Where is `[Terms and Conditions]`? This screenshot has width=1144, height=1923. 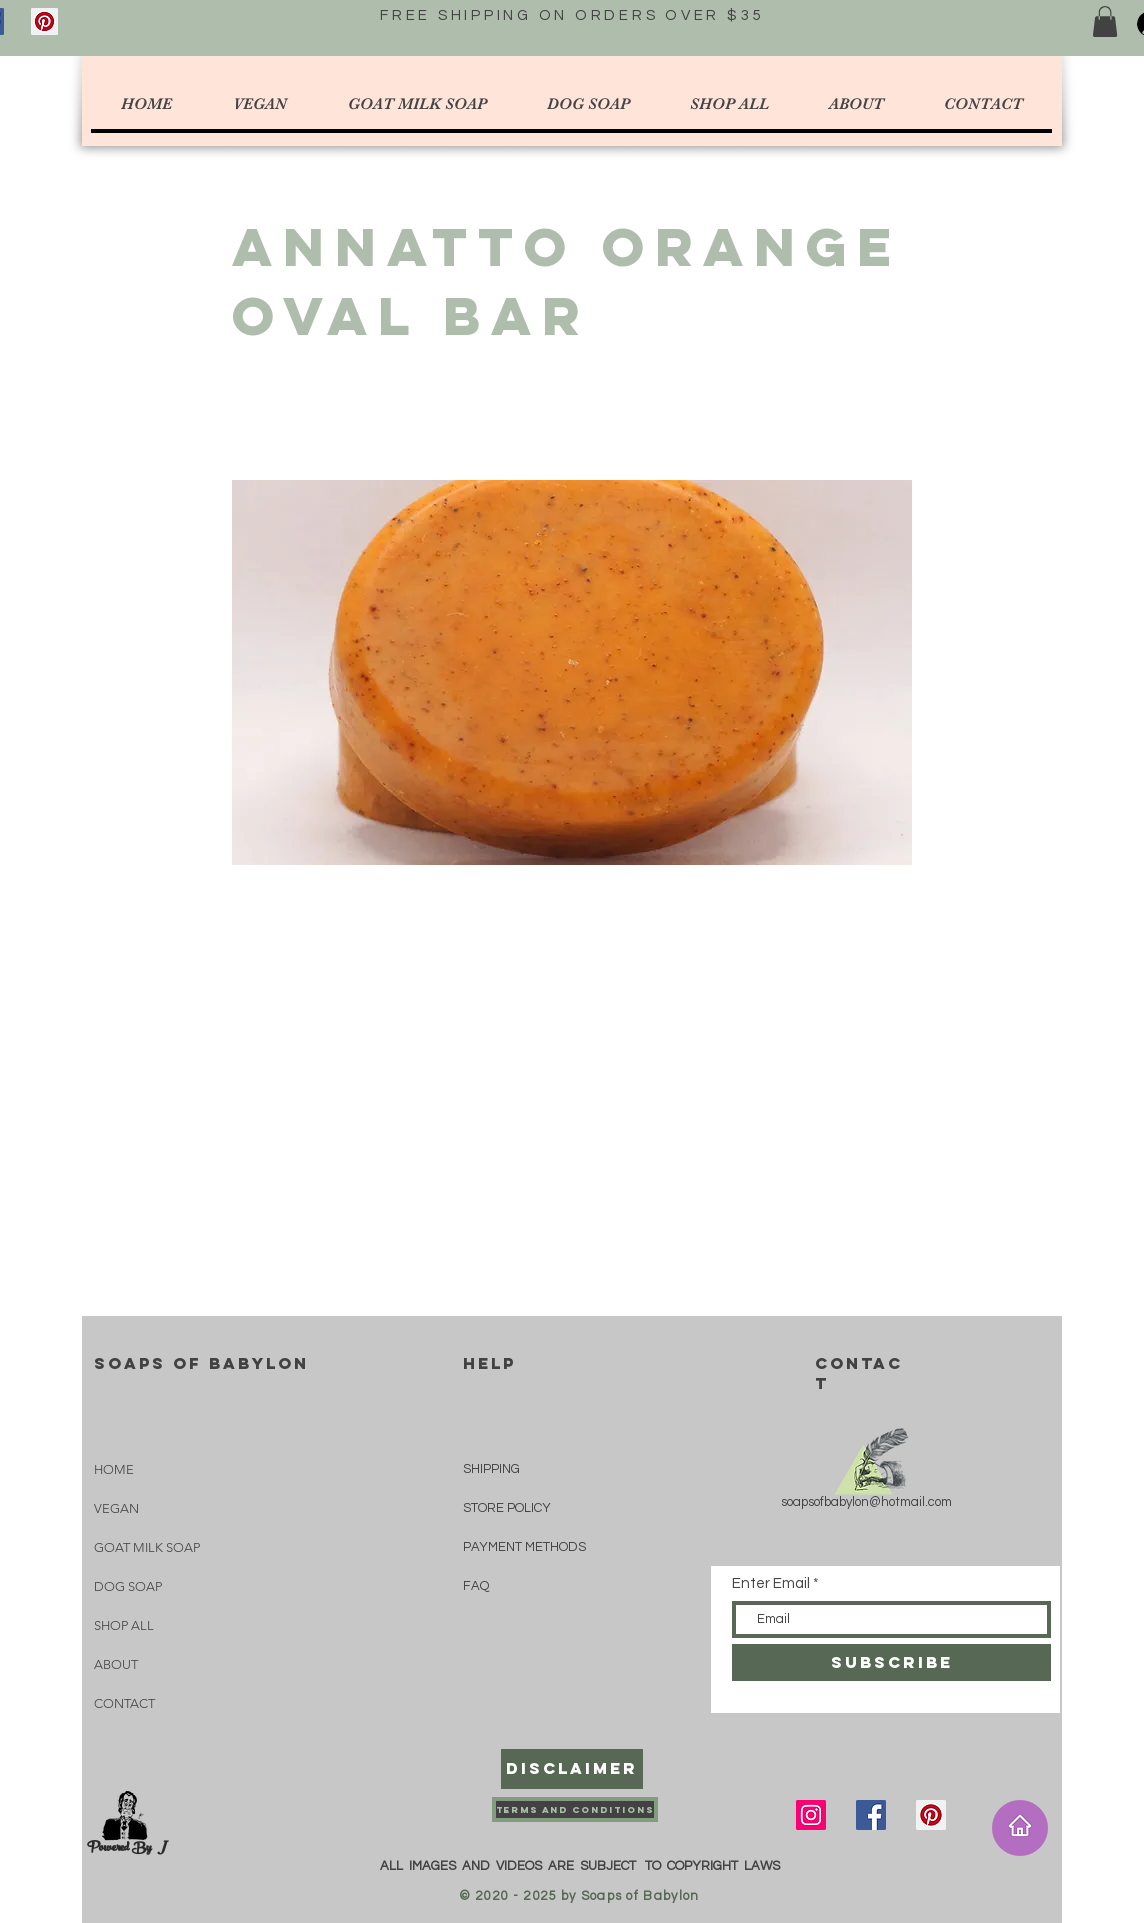
[Terms and Conditions] is located at coordinates (575, 1809).